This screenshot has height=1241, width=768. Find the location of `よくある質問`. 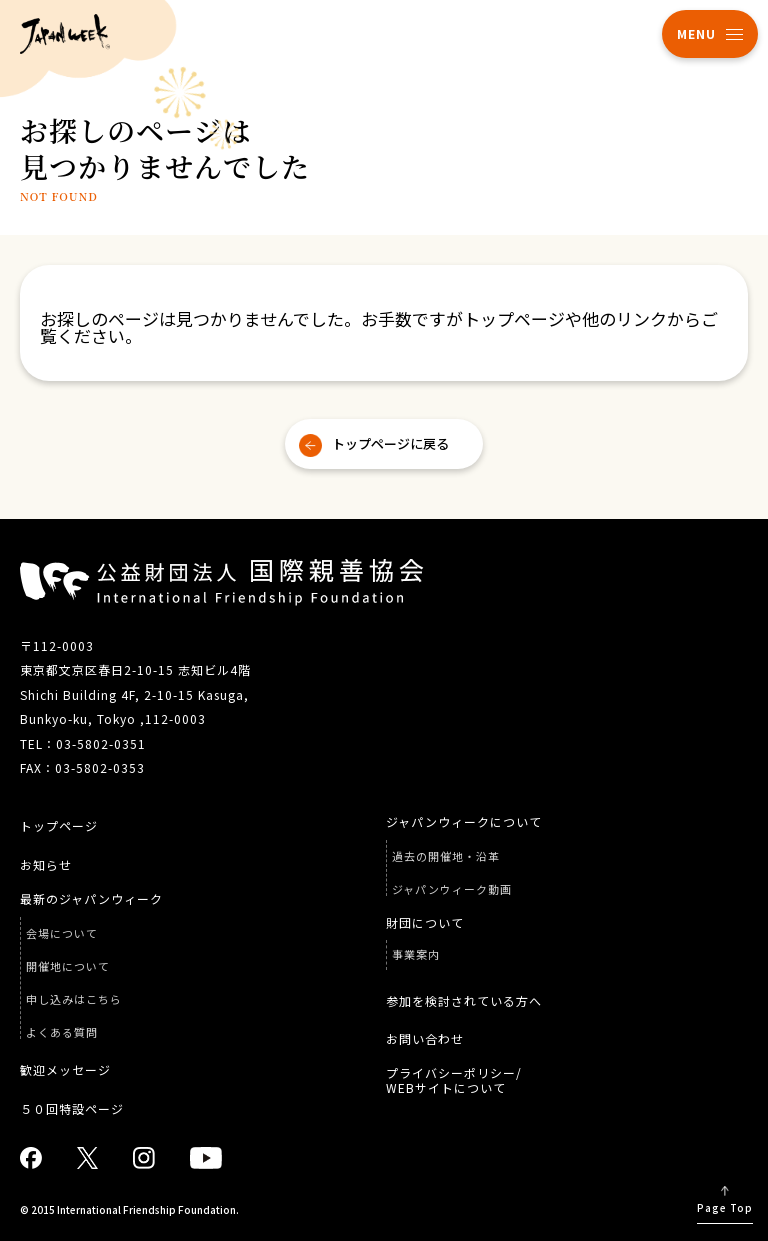

よくある質問 is located at coordinates (62, 1032).